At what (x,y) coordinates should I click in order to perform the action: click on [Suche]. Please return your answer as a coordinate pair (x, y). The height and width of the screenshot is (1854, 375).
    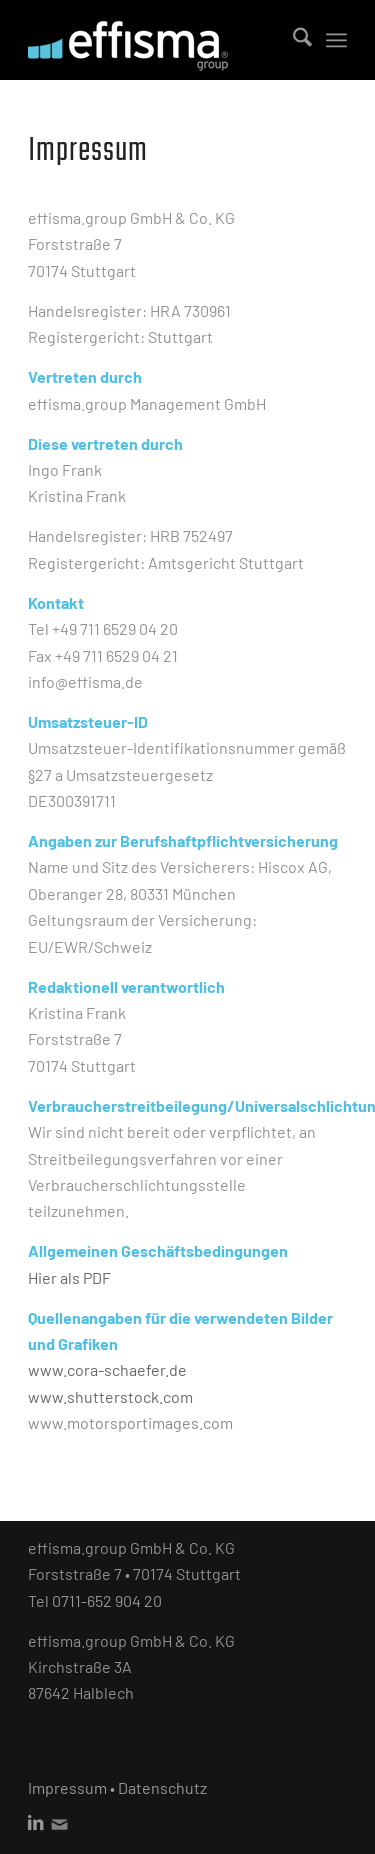
    Looking at the image, I should click on (292, 40).